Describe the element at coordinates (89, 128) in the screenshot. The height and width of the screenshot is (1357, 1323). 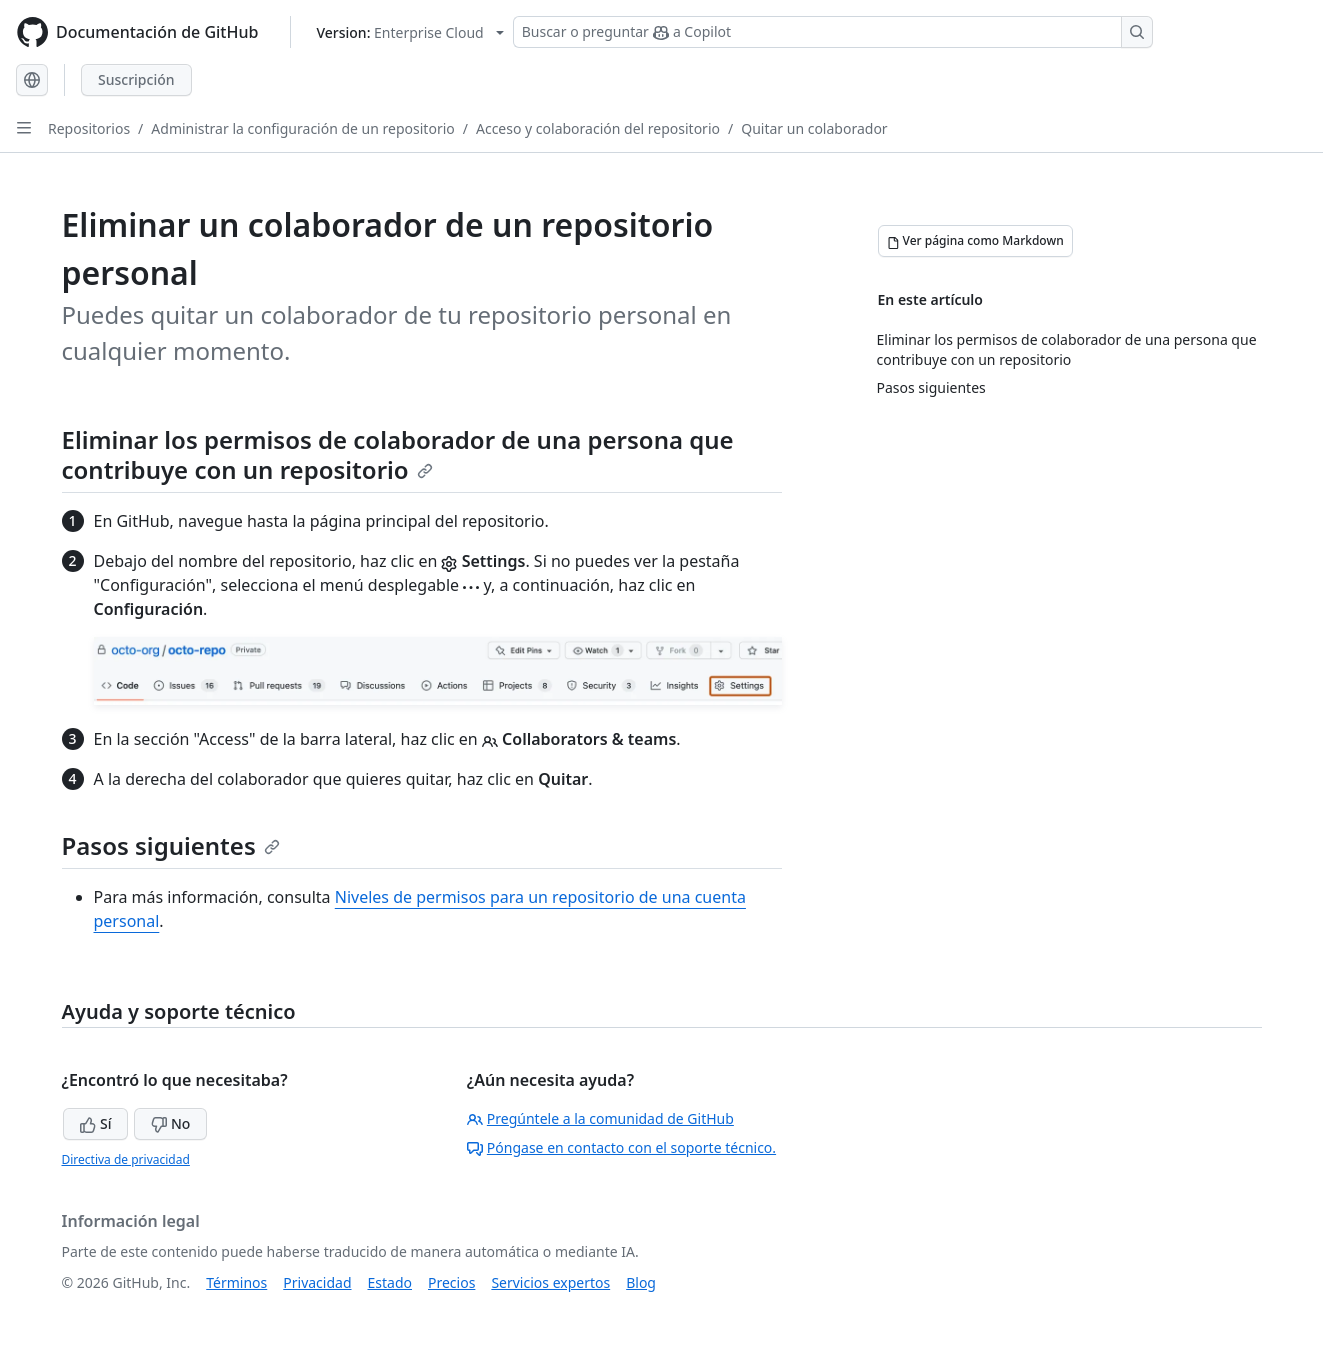
I see `Repositorios` at that location.